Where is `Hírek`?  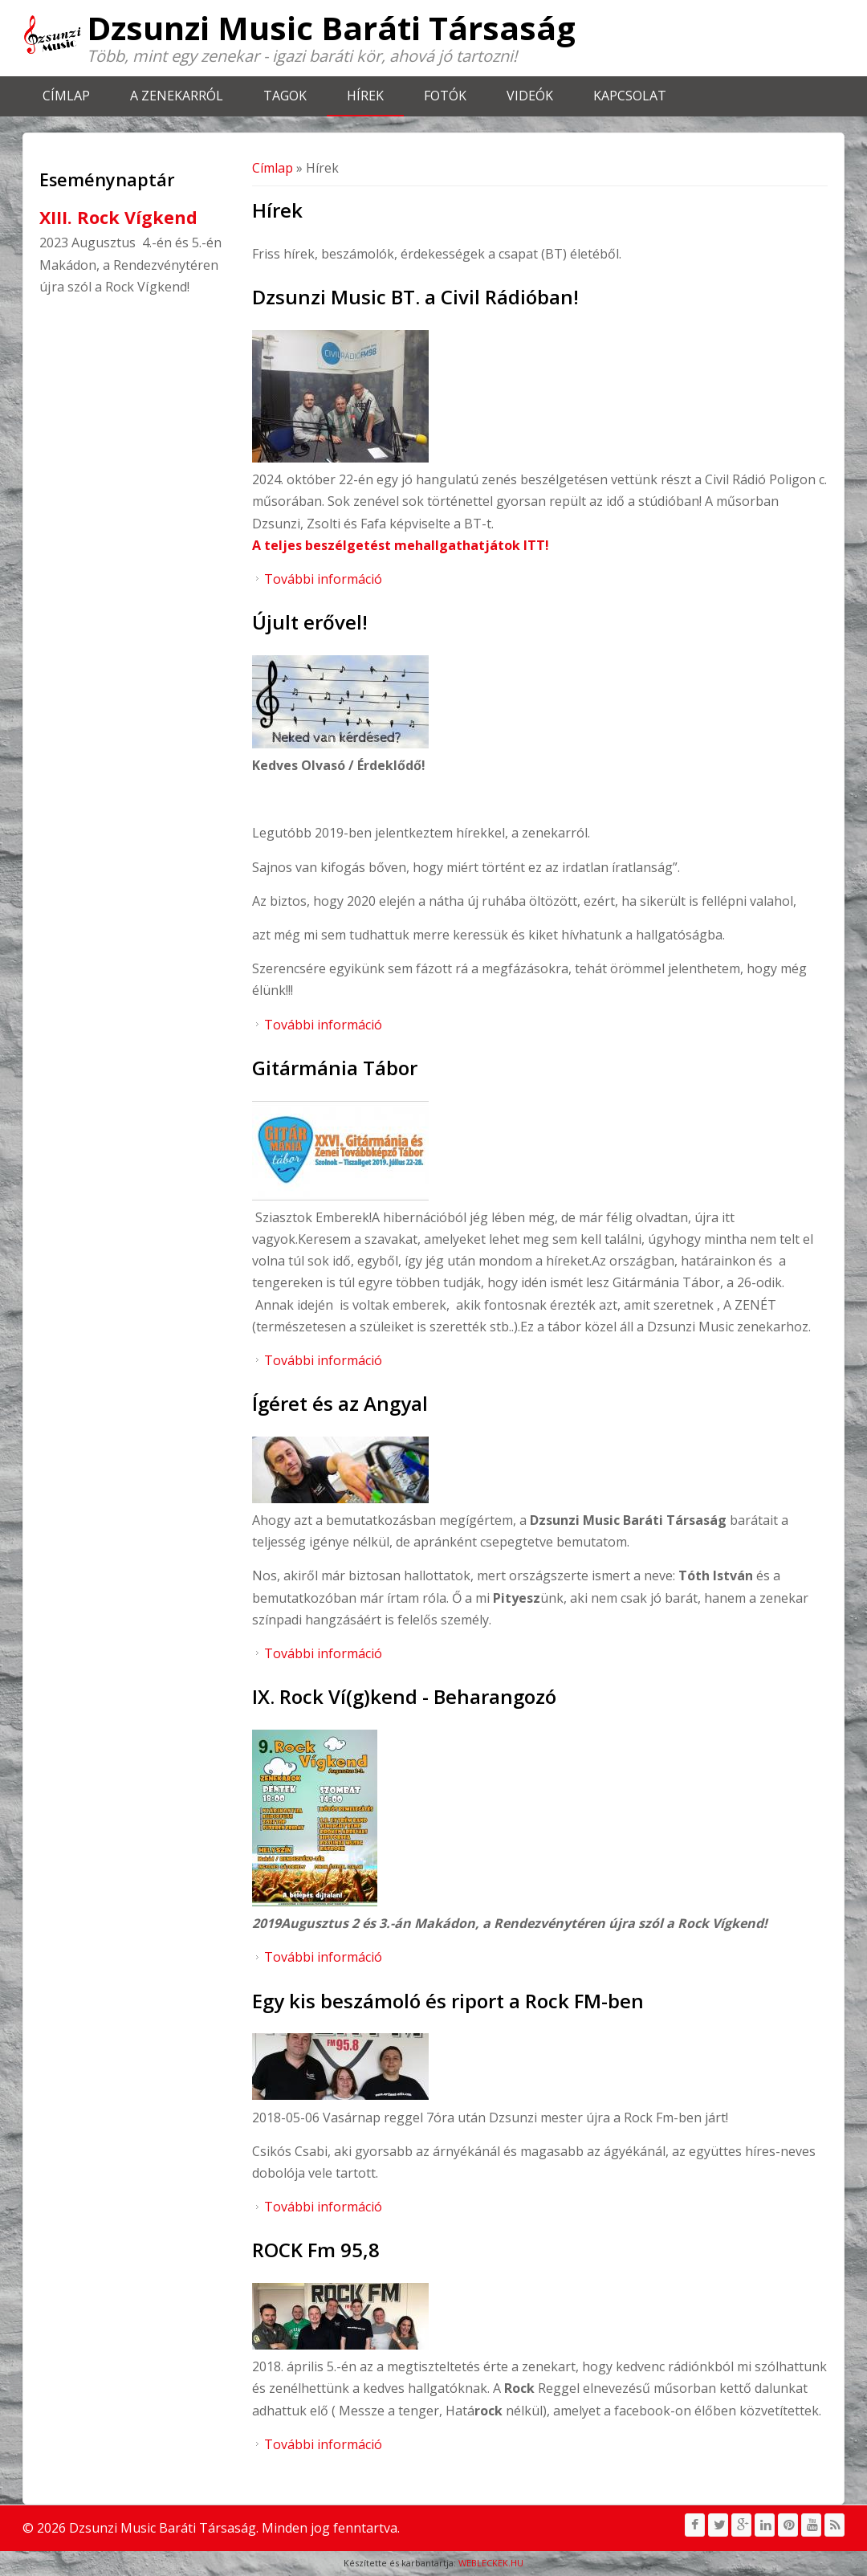
Hírek is located at coordinates (365, 95).